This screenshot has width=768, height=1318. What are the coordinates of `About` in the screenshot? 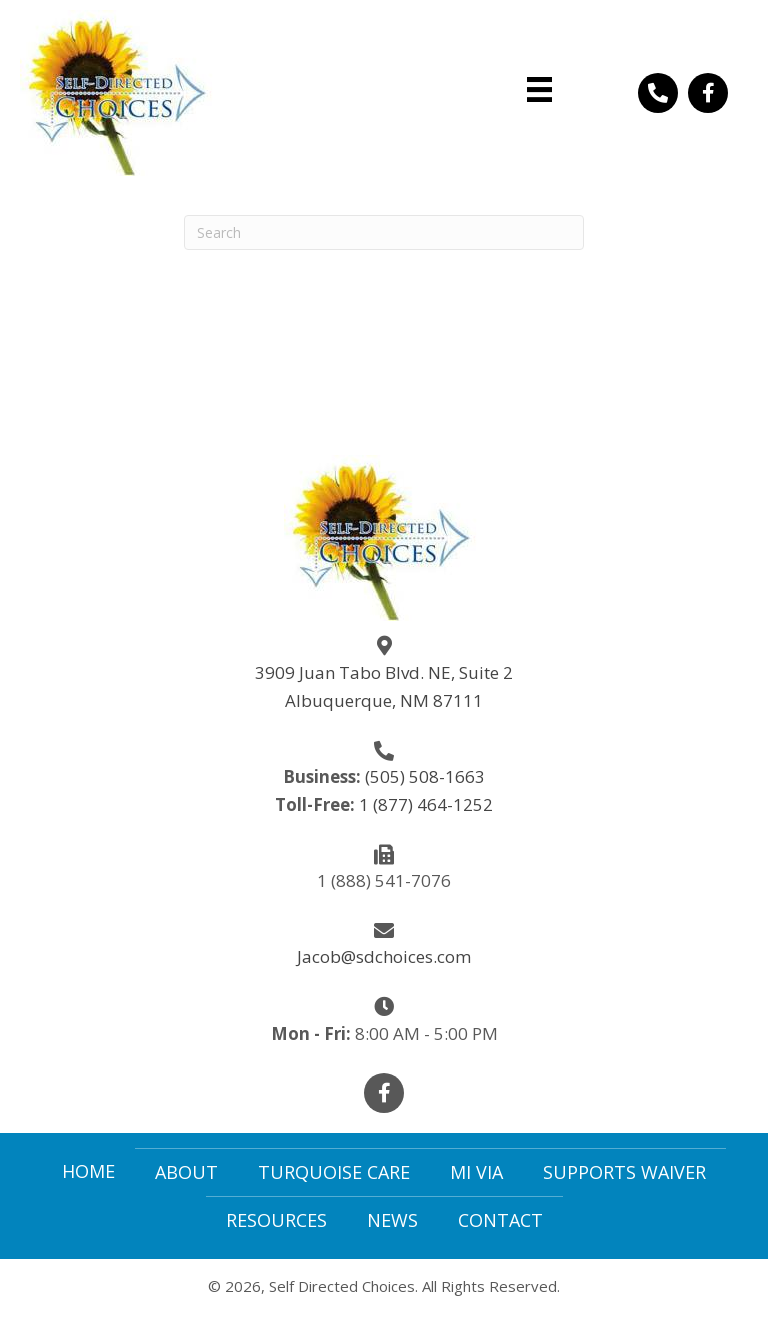 It's located at (186, 1172).